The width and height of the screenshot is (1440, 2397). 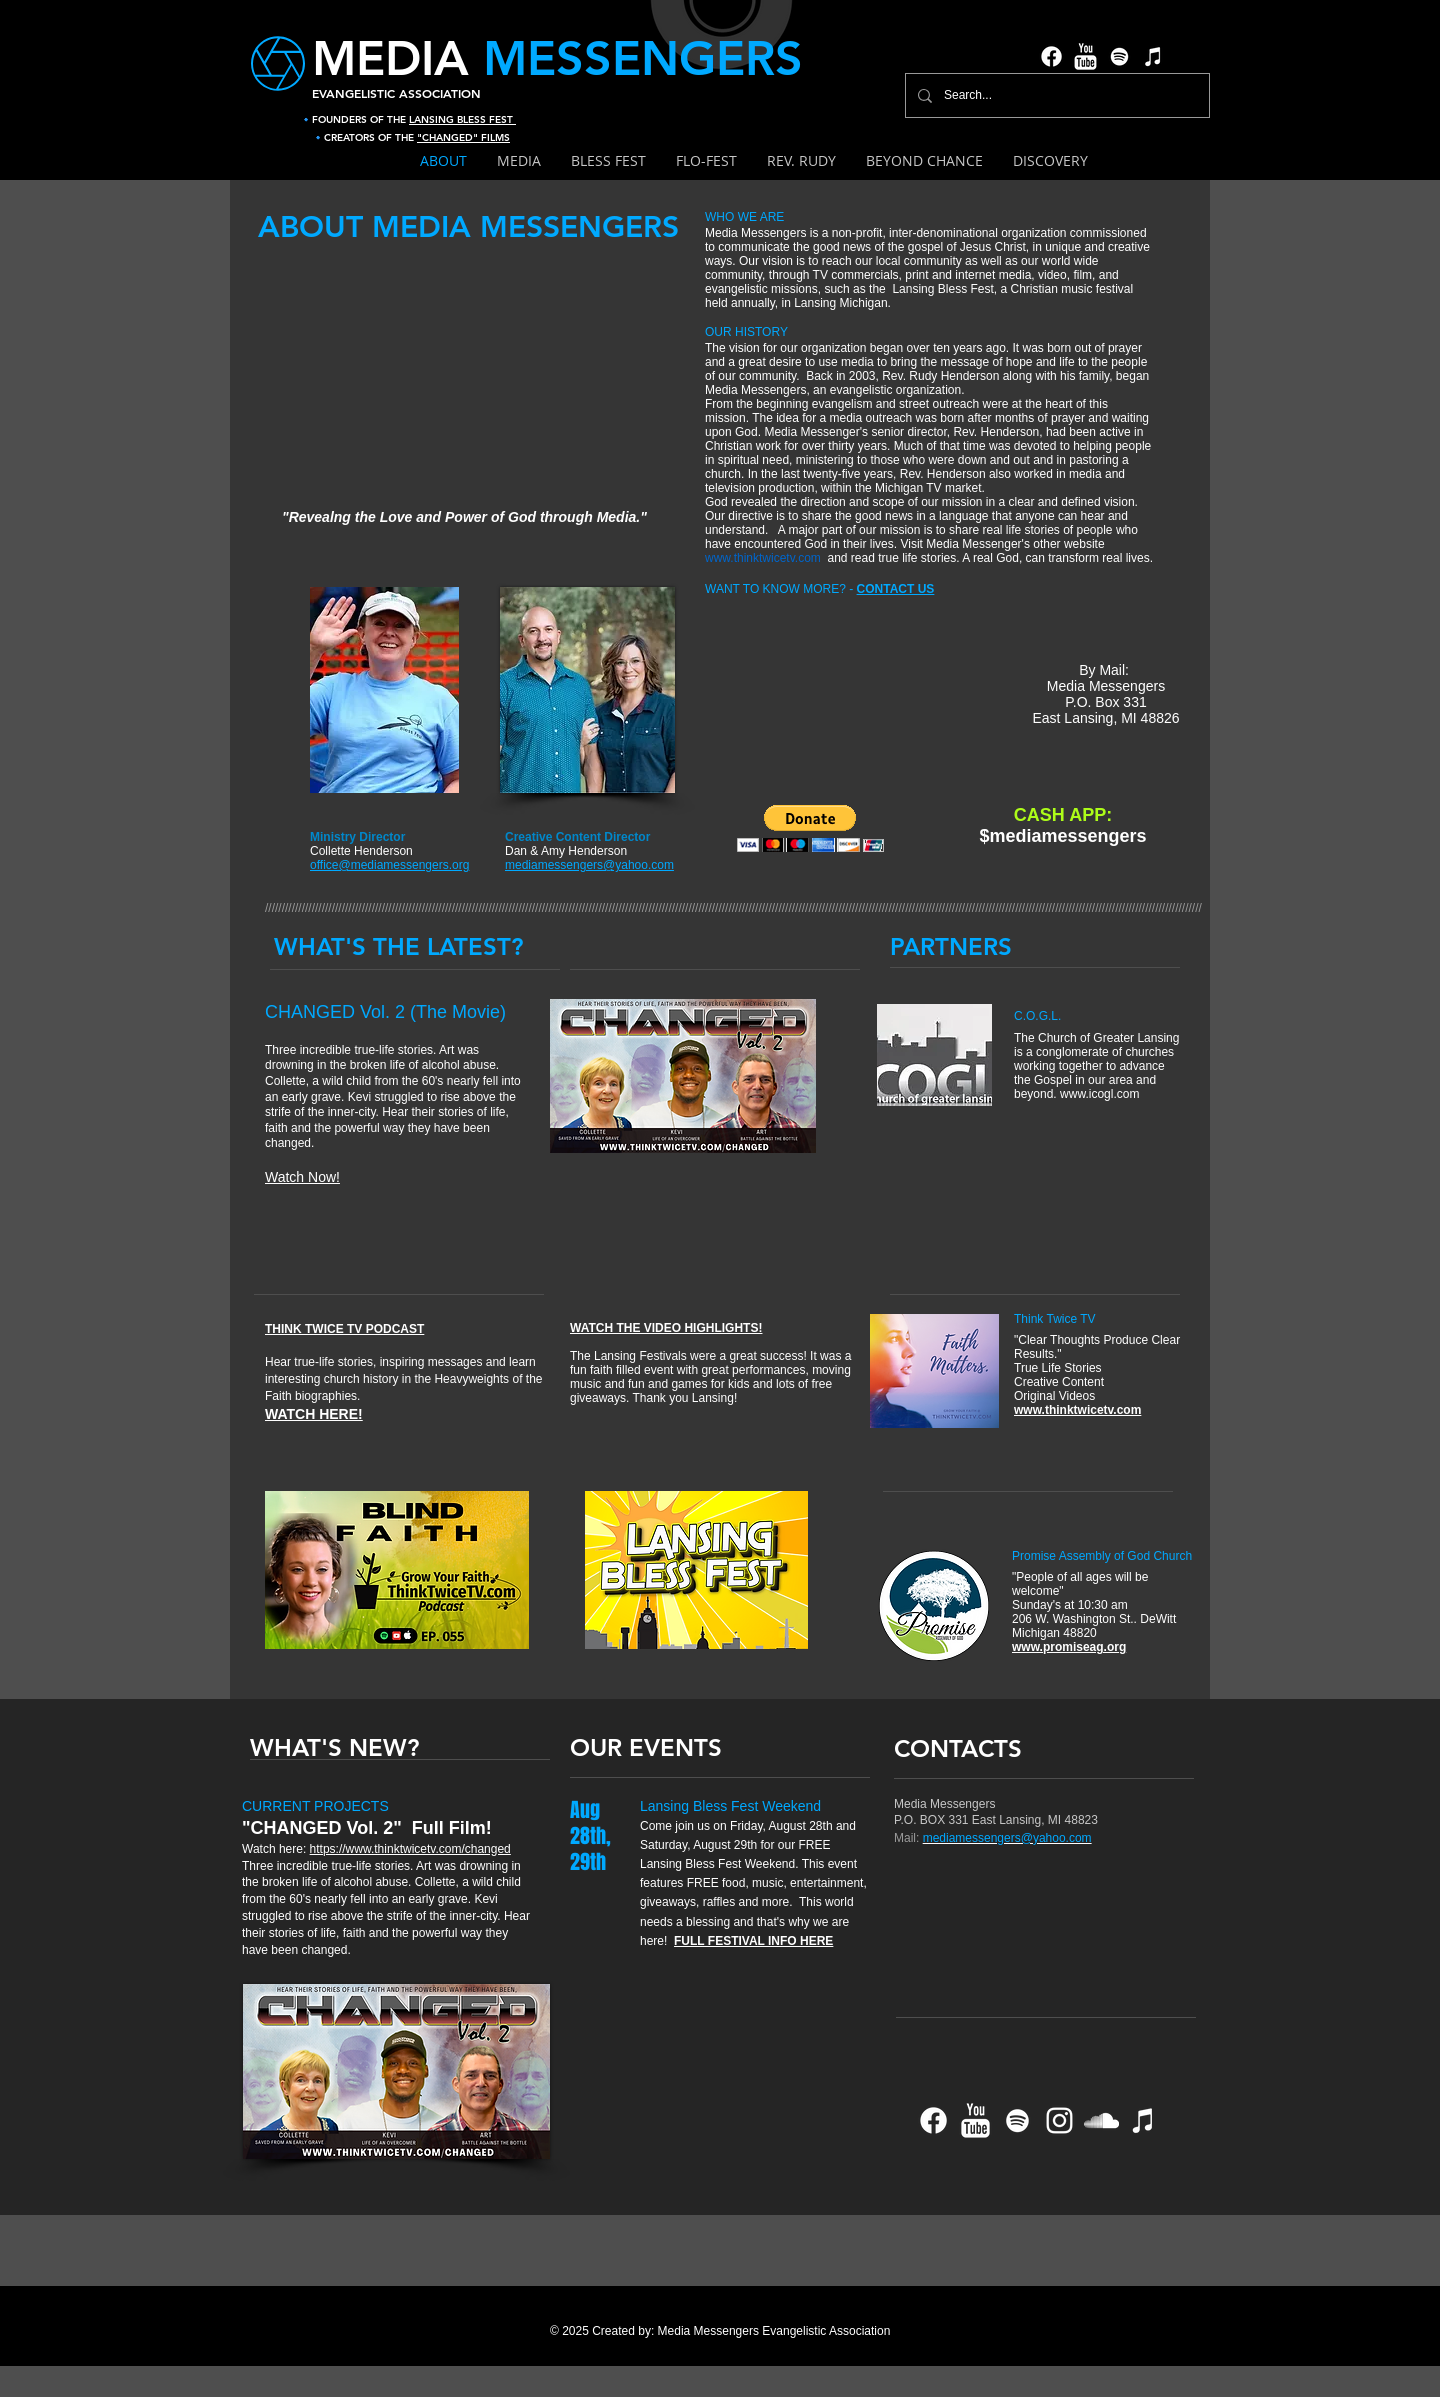 I want to click on [Search...], so click(x=1055, y=95).